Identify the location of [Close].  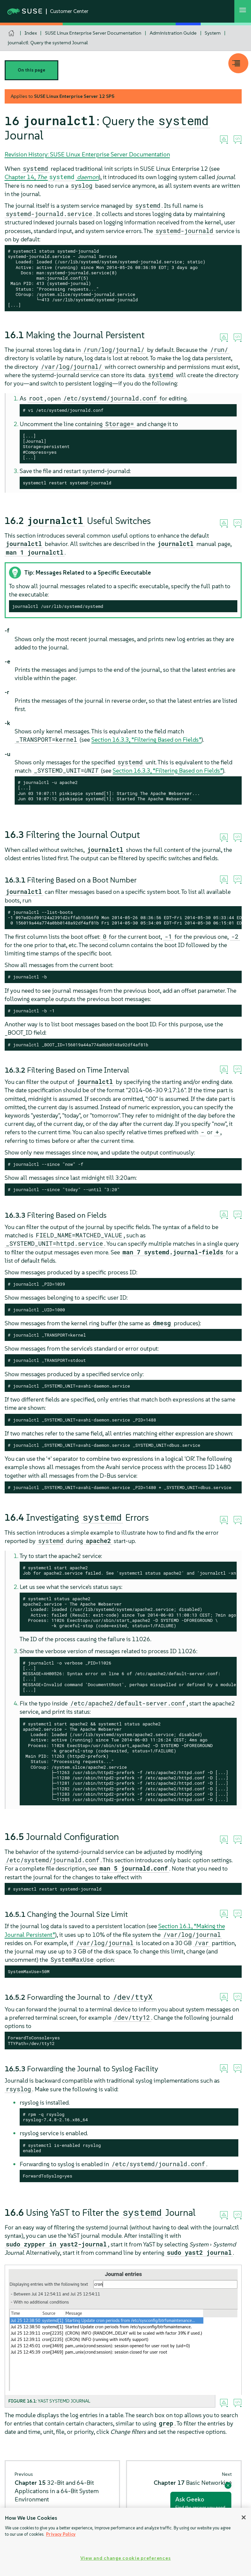
(243, 2517).